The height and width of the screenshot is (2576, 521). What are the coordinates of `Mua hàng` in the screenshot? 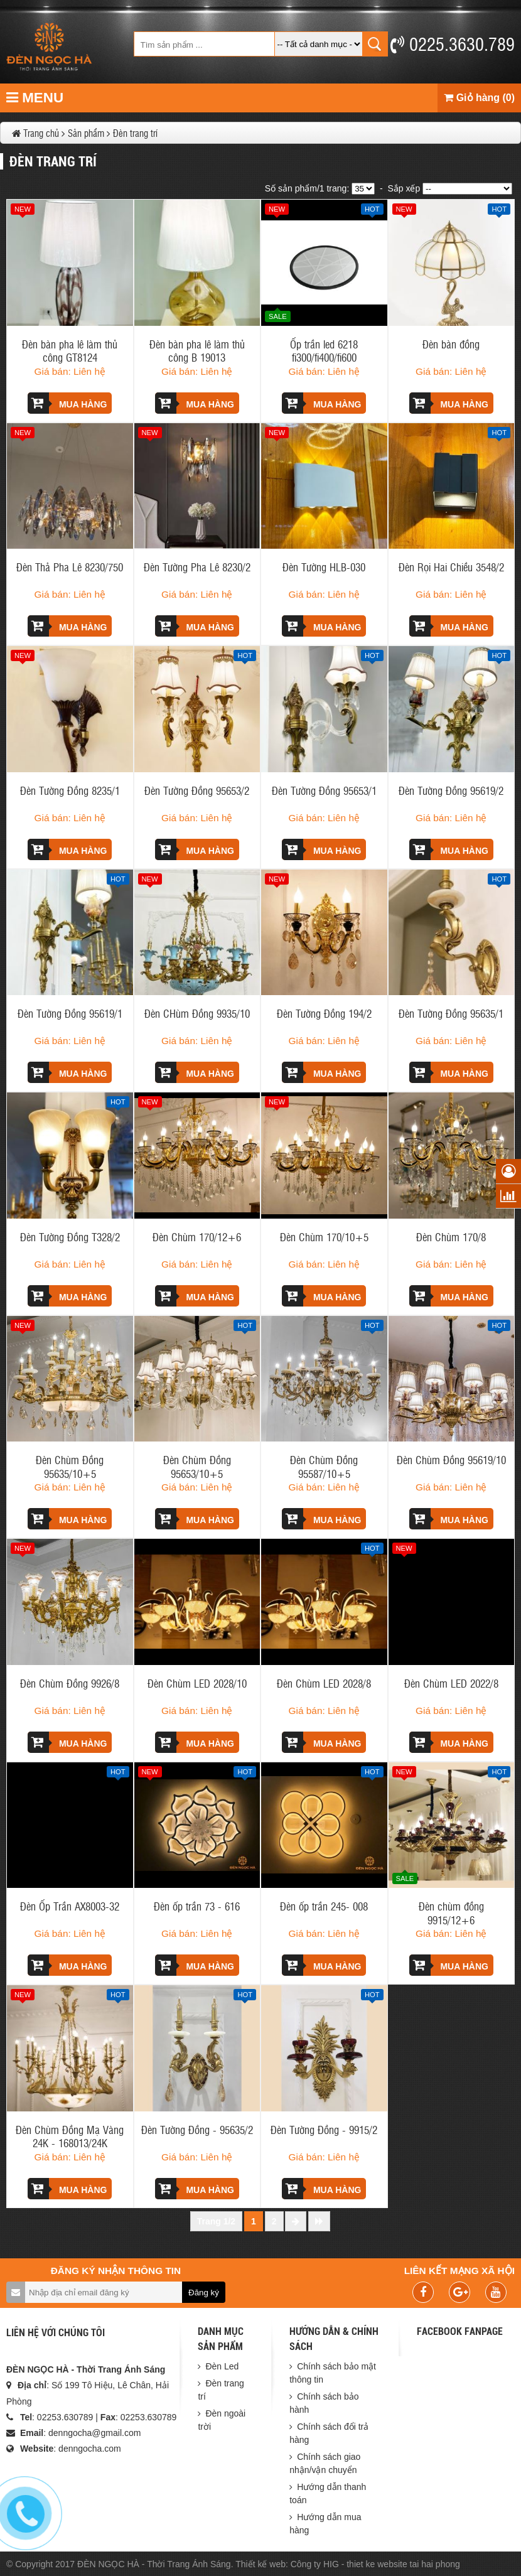 It's located at (67, 403).